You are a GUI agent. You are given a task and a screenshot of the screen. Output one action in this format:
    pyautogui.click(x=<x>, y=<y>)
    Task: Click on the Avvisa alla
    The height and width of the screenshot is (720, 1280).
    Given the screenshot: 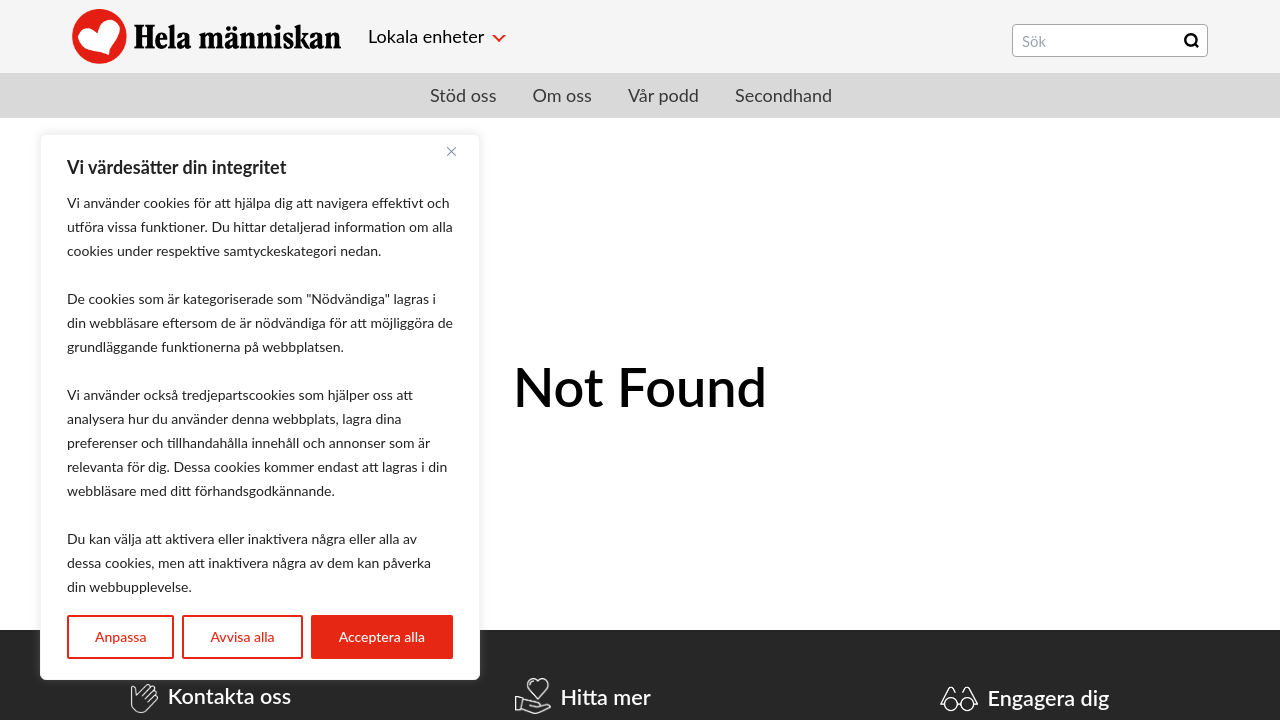 What is the action you would take?
    pyautogui.click(x=242, y=636)
    